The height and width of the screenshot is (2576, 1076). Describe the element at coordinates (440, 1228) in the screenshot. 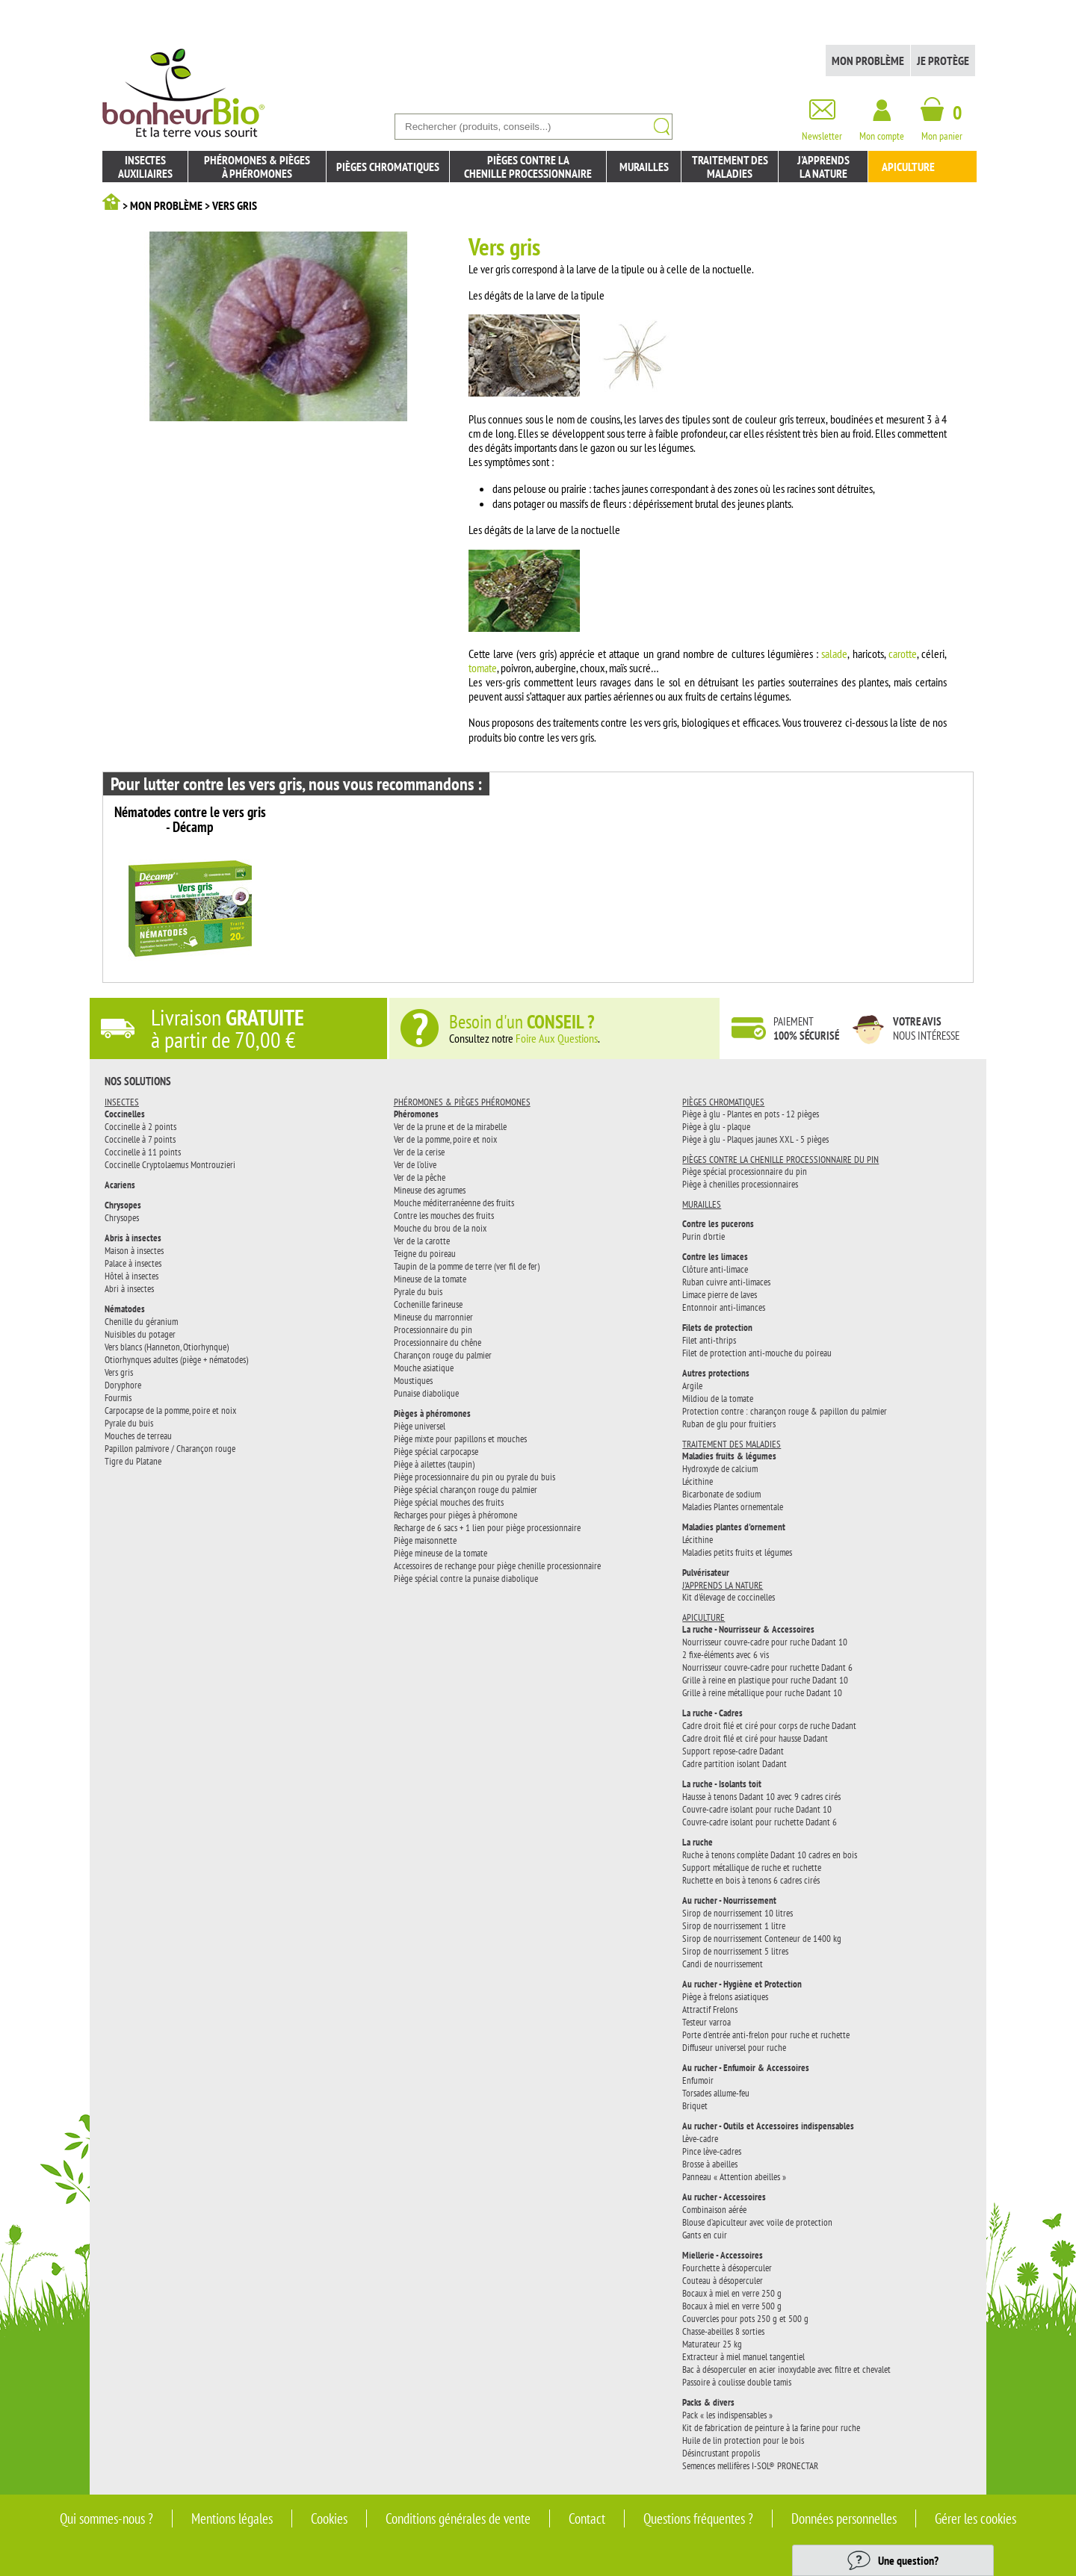

I see `Mouche du brou de la noix` at that location.